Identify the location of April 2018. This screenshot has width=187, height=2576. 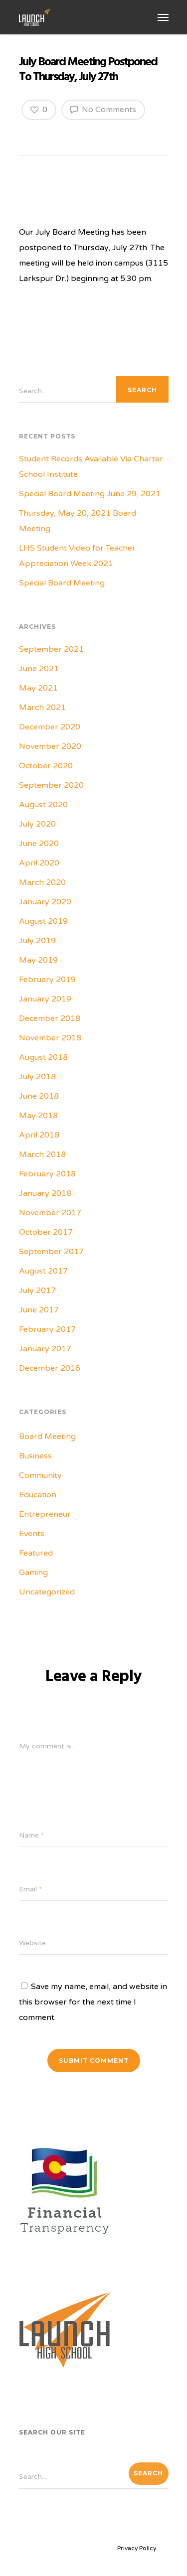
(39, 1135).